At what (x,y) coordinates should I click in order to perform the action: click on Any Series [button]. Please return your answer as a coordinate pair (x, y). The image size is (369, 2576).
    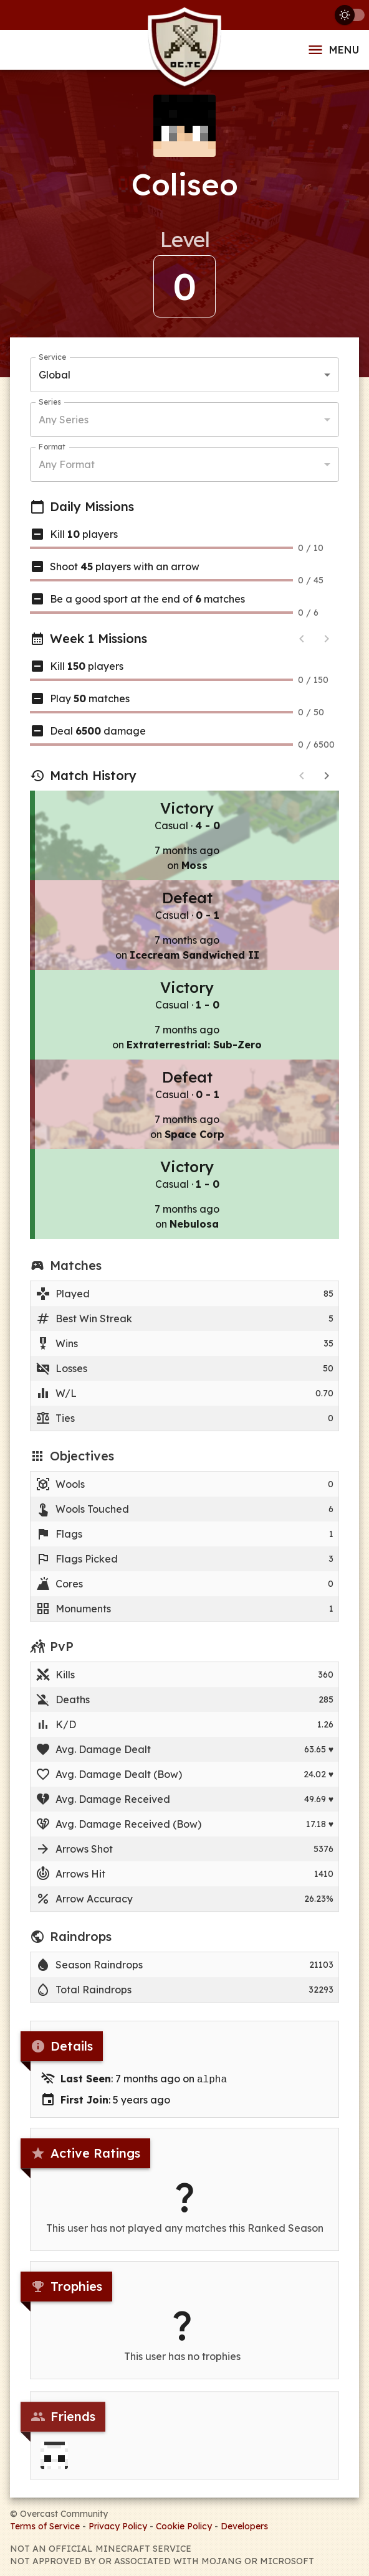
    Looking at the image, I should click on (64, 421).